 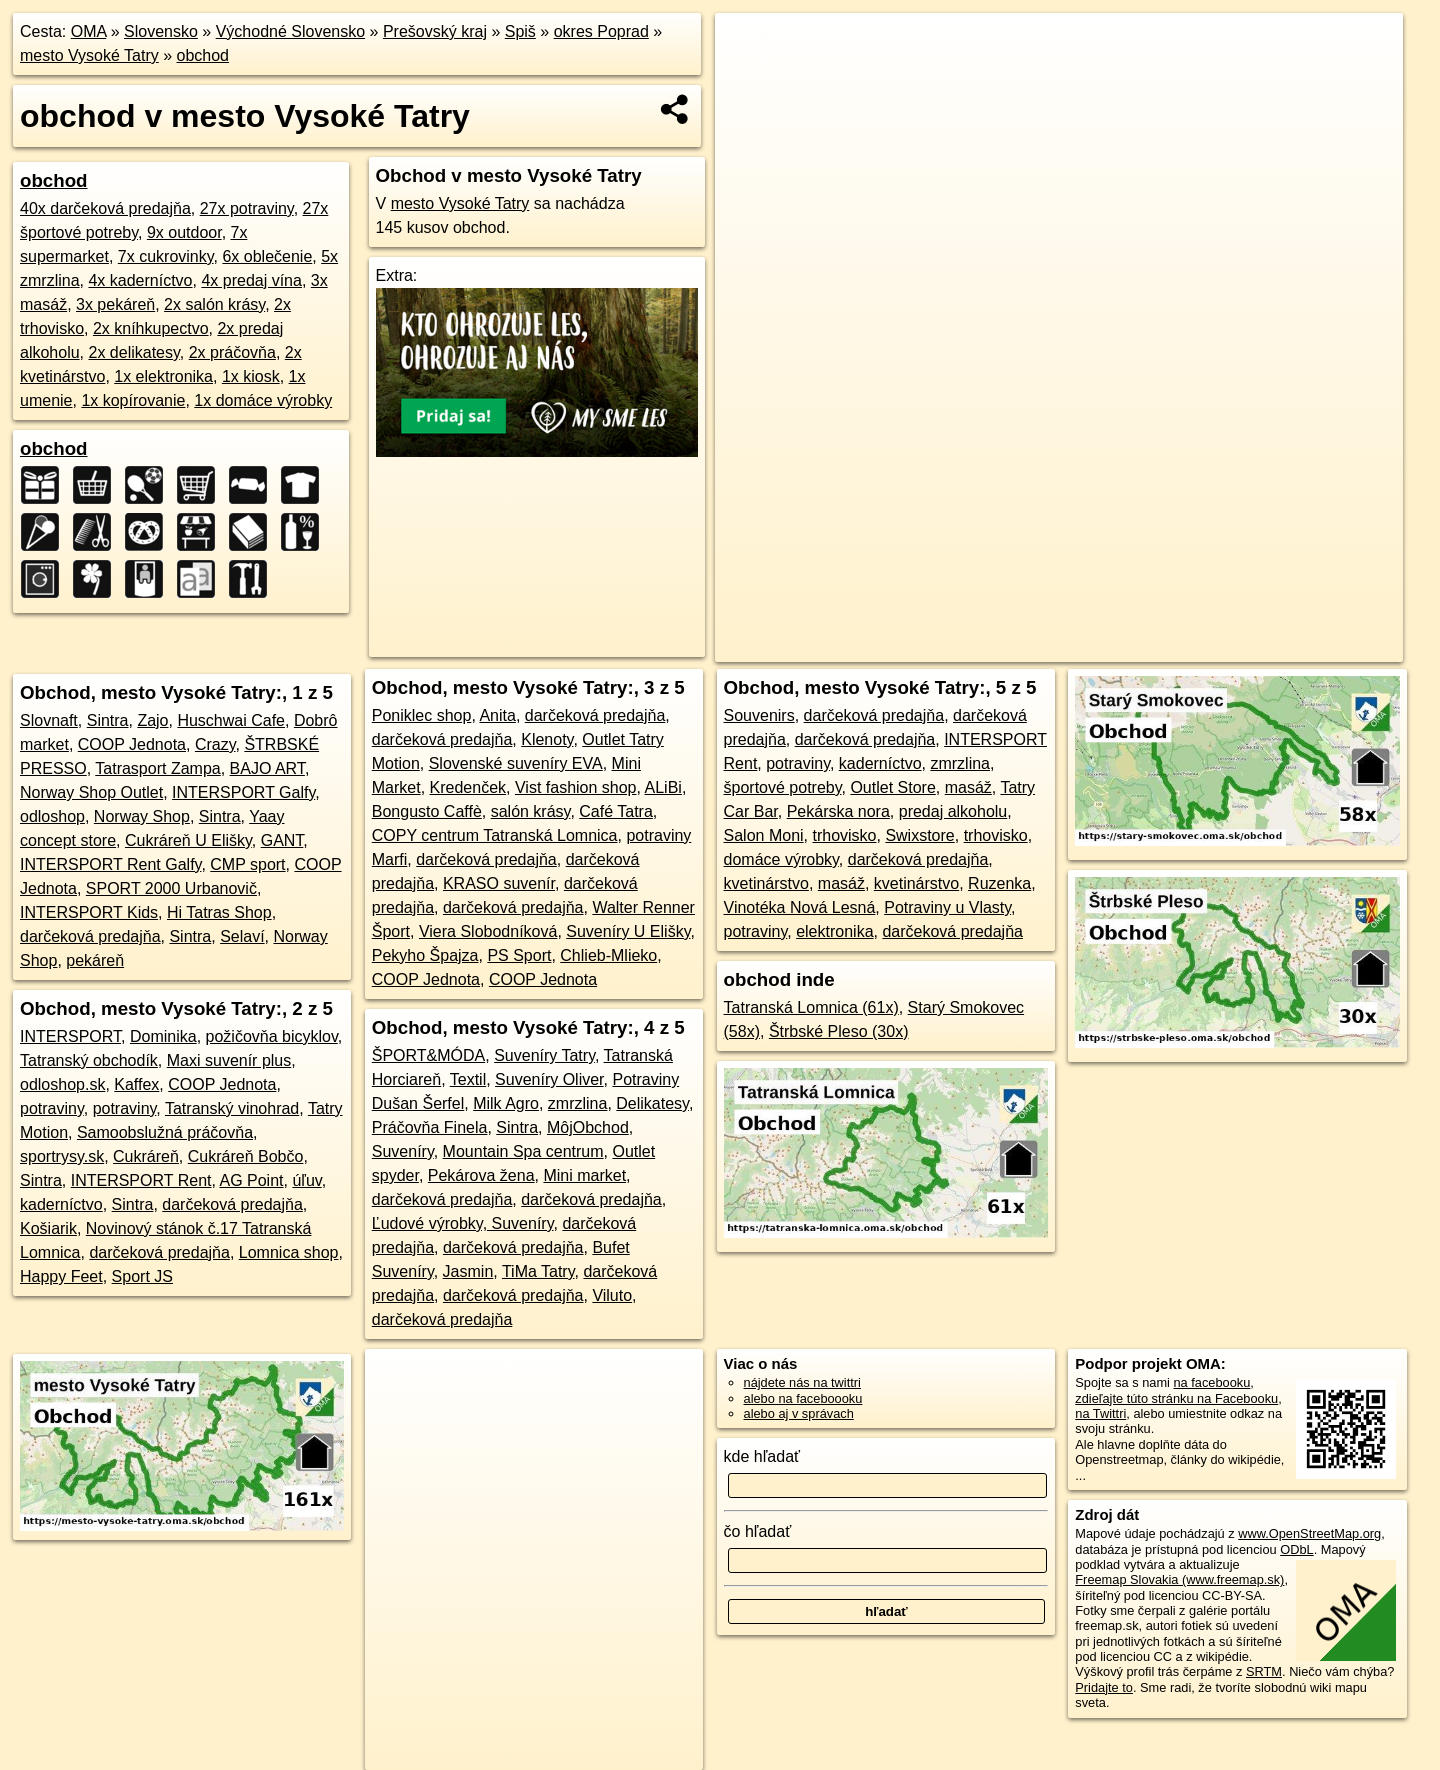 What do you see at coordinates (425, 955) in the screenshot?
I see `Pekyho Špajza` at bounding box center [425, 955].